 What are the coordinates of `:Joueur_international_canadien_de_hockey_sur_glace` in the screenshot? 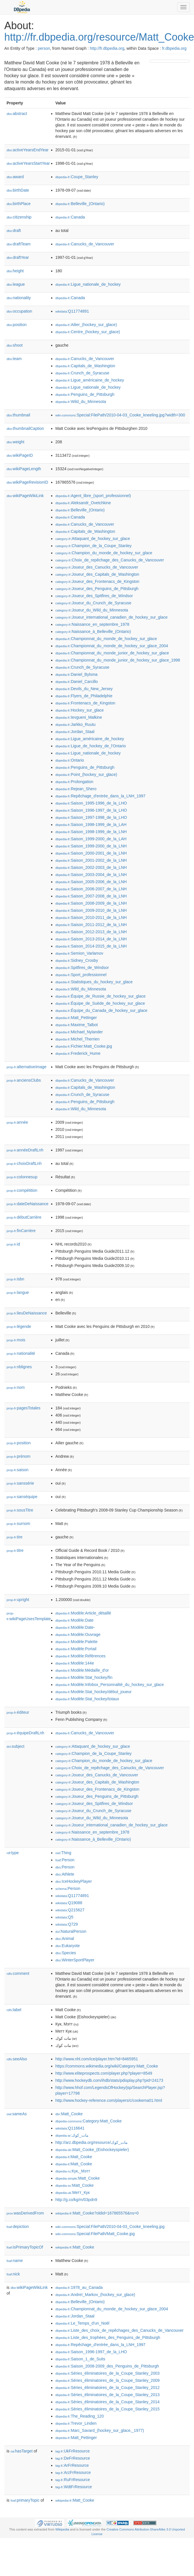 It's located at (111, 617).